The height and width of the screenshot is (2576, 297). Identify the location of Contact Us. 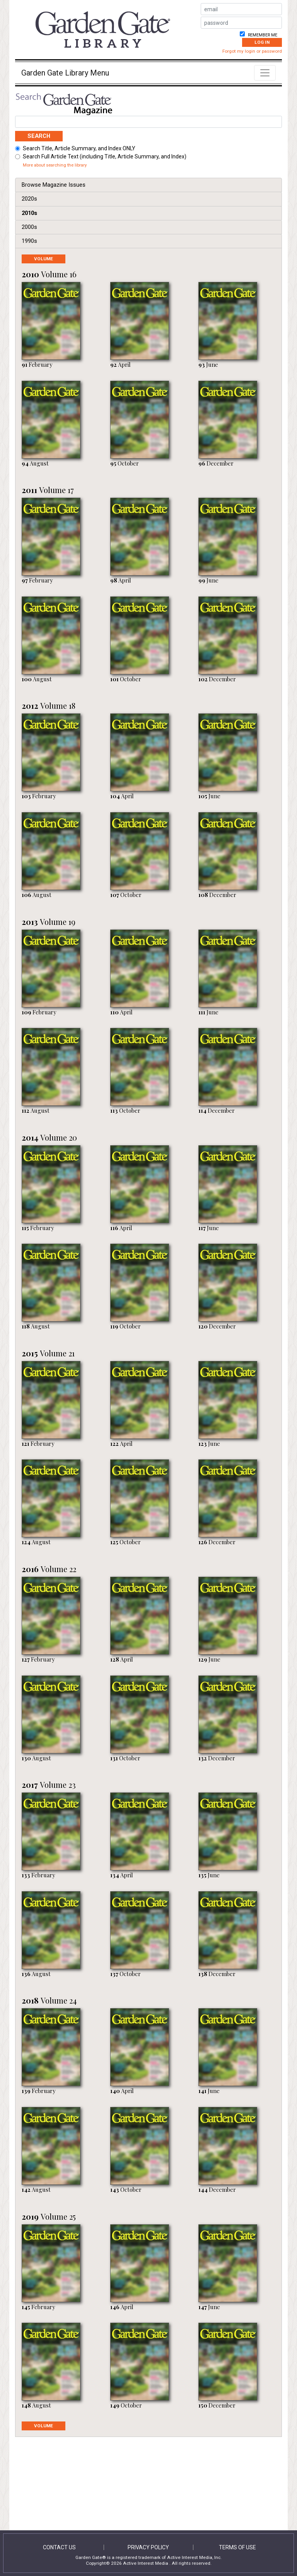
(59, 2547).